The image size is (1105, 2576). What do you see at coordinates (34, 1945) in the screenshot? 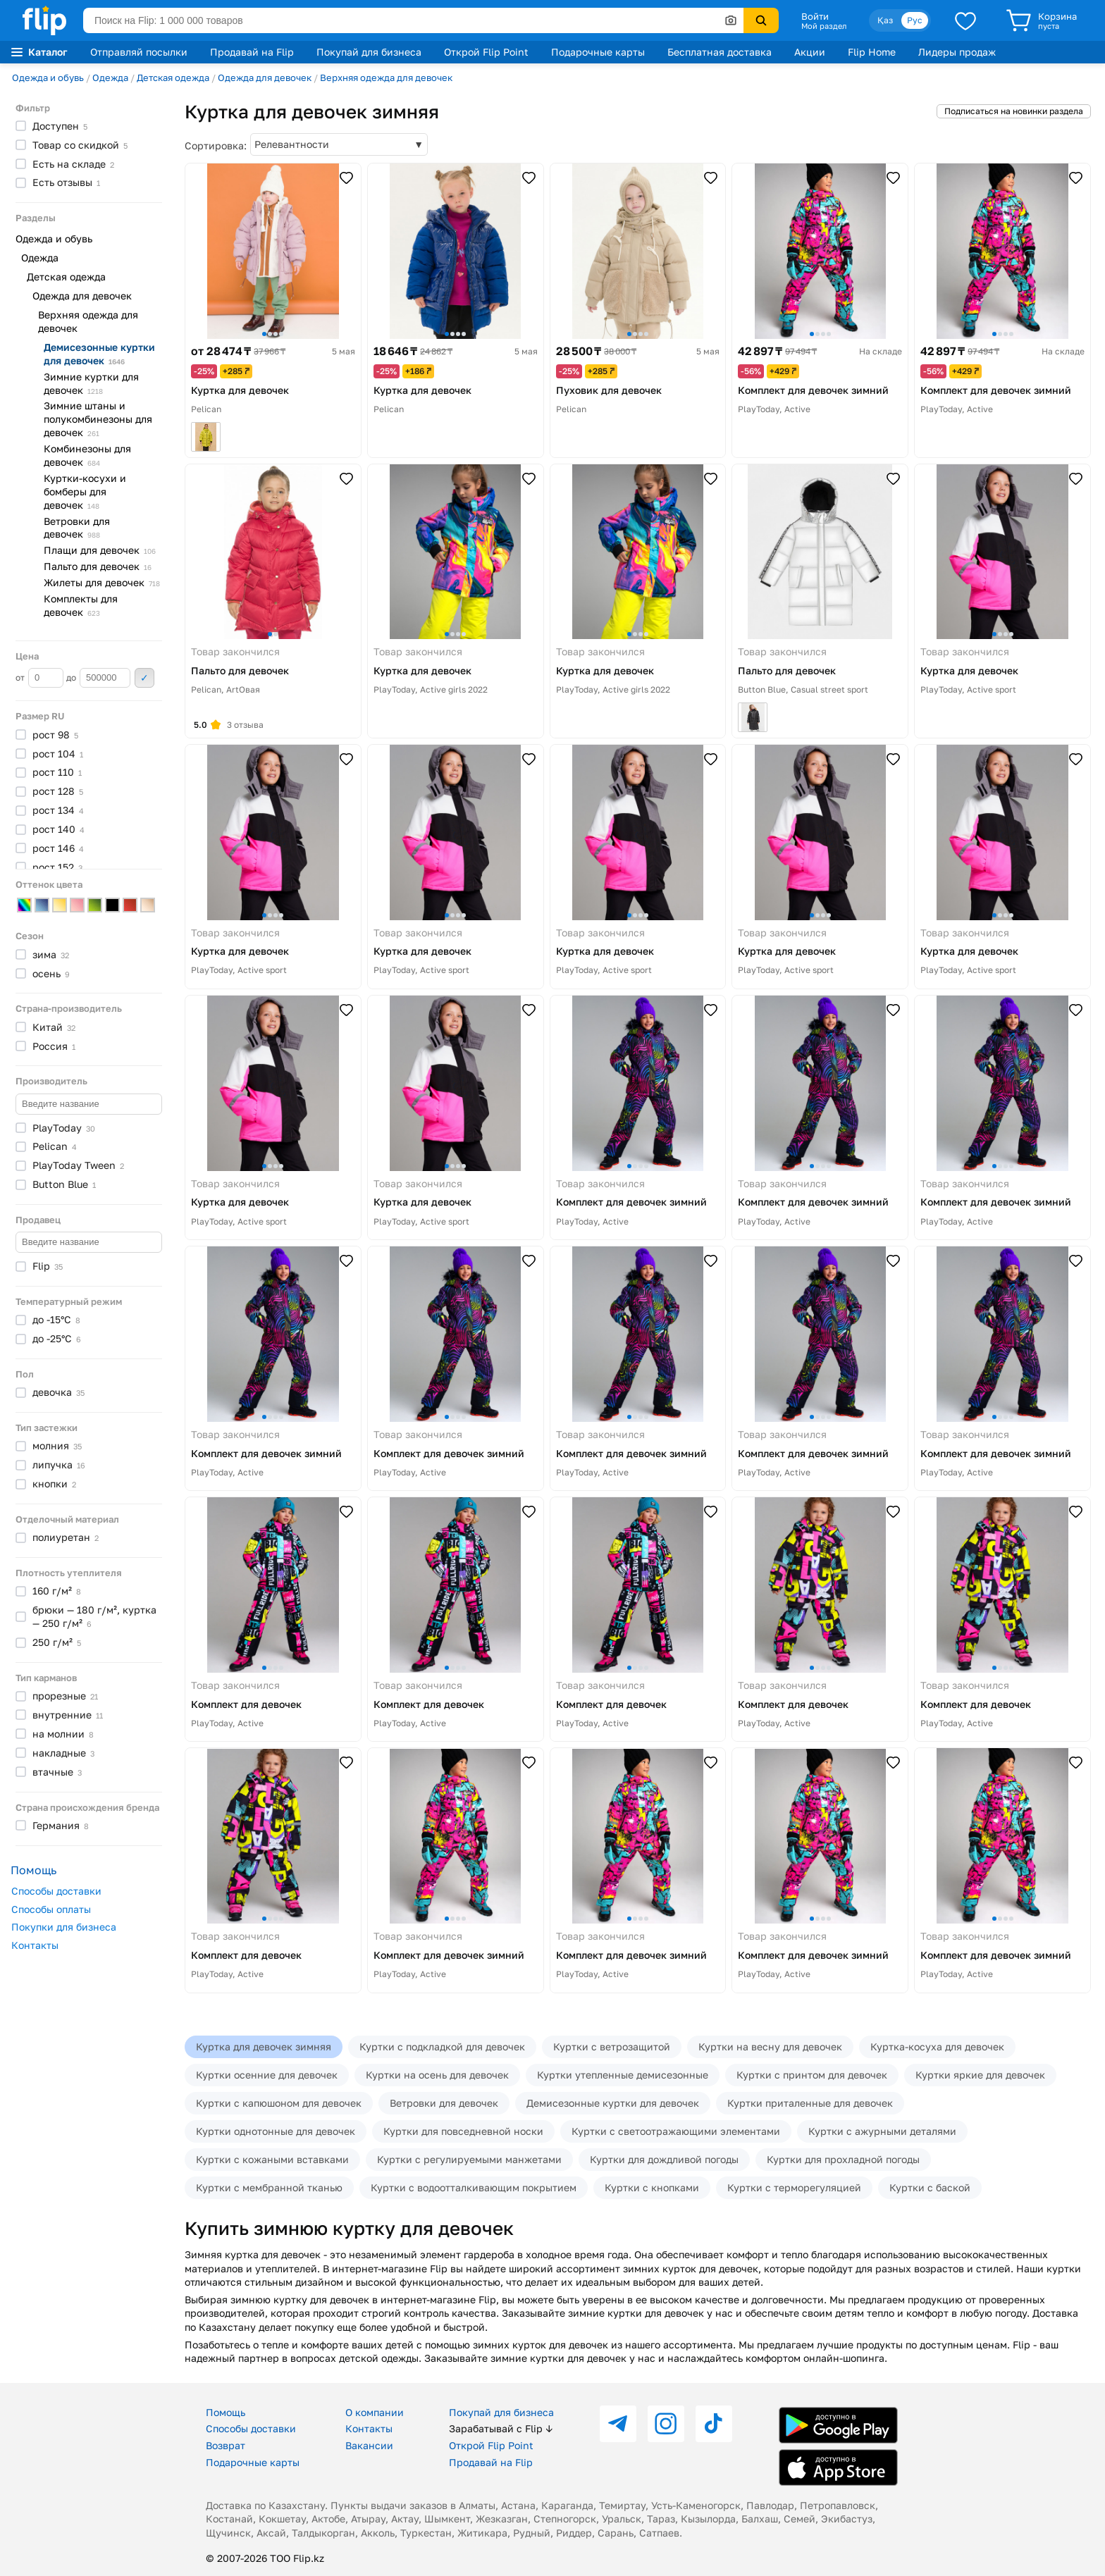
I see `Контакты` at bounding box center [34, 1945].